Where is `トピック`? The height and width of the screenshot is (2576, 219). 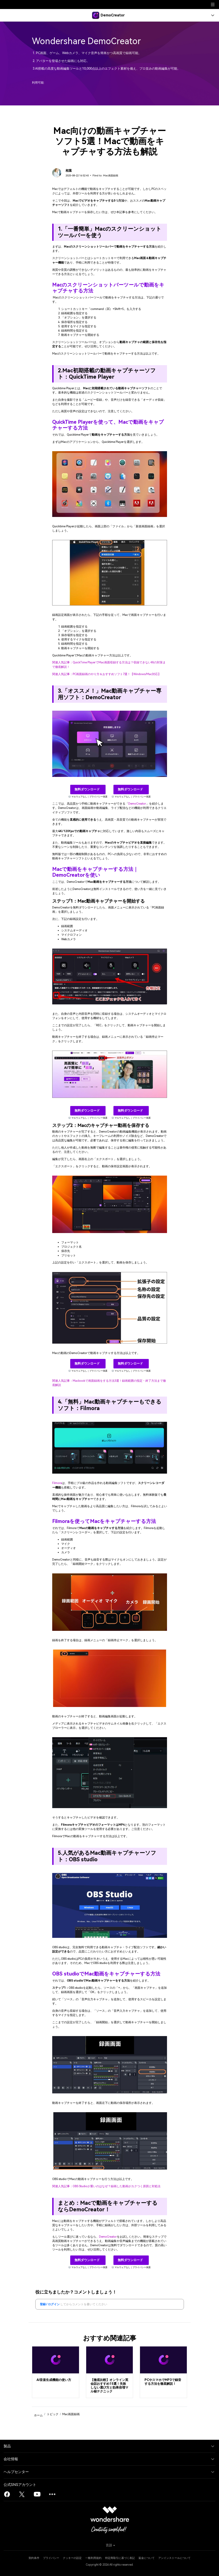
トピック is located at coordinates (53, 2414).